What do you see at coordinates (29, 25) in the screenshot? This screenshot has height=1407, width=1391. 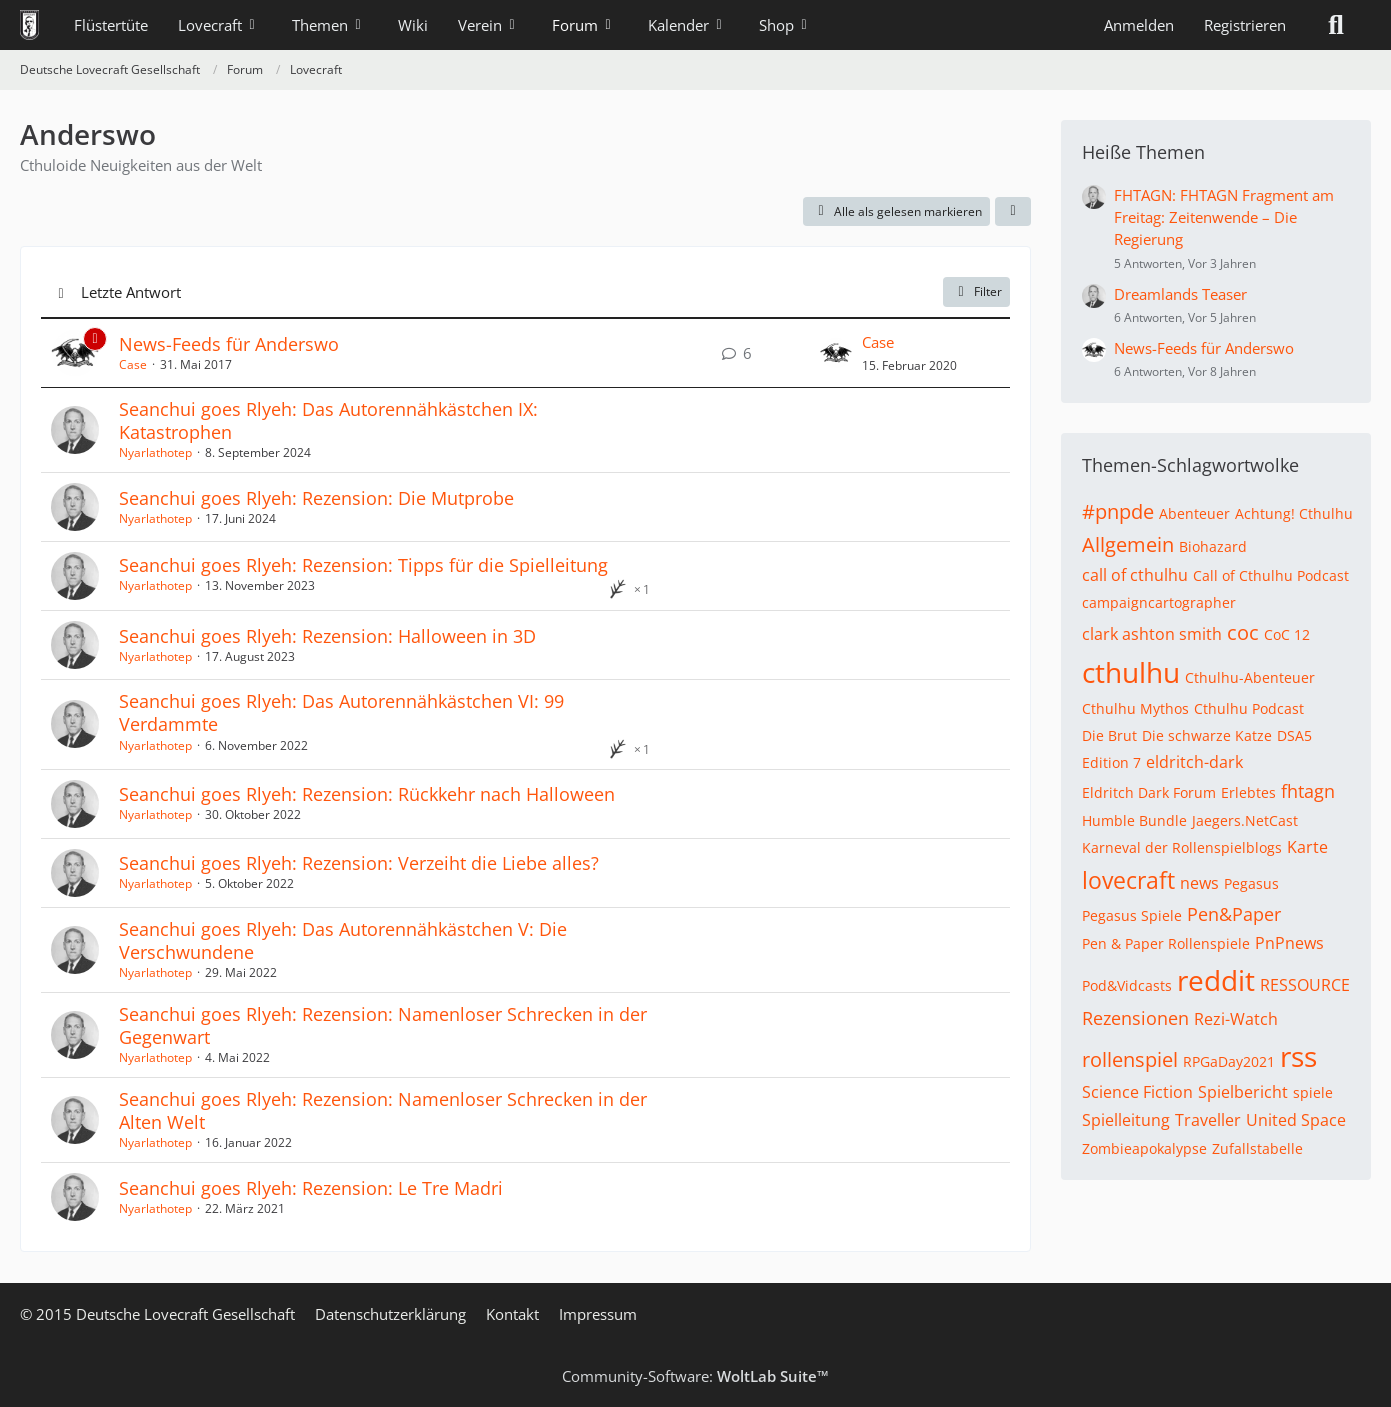 I see `[Deutsche Lovecraft Gesellschaft]` at bounding box center [29, 25].